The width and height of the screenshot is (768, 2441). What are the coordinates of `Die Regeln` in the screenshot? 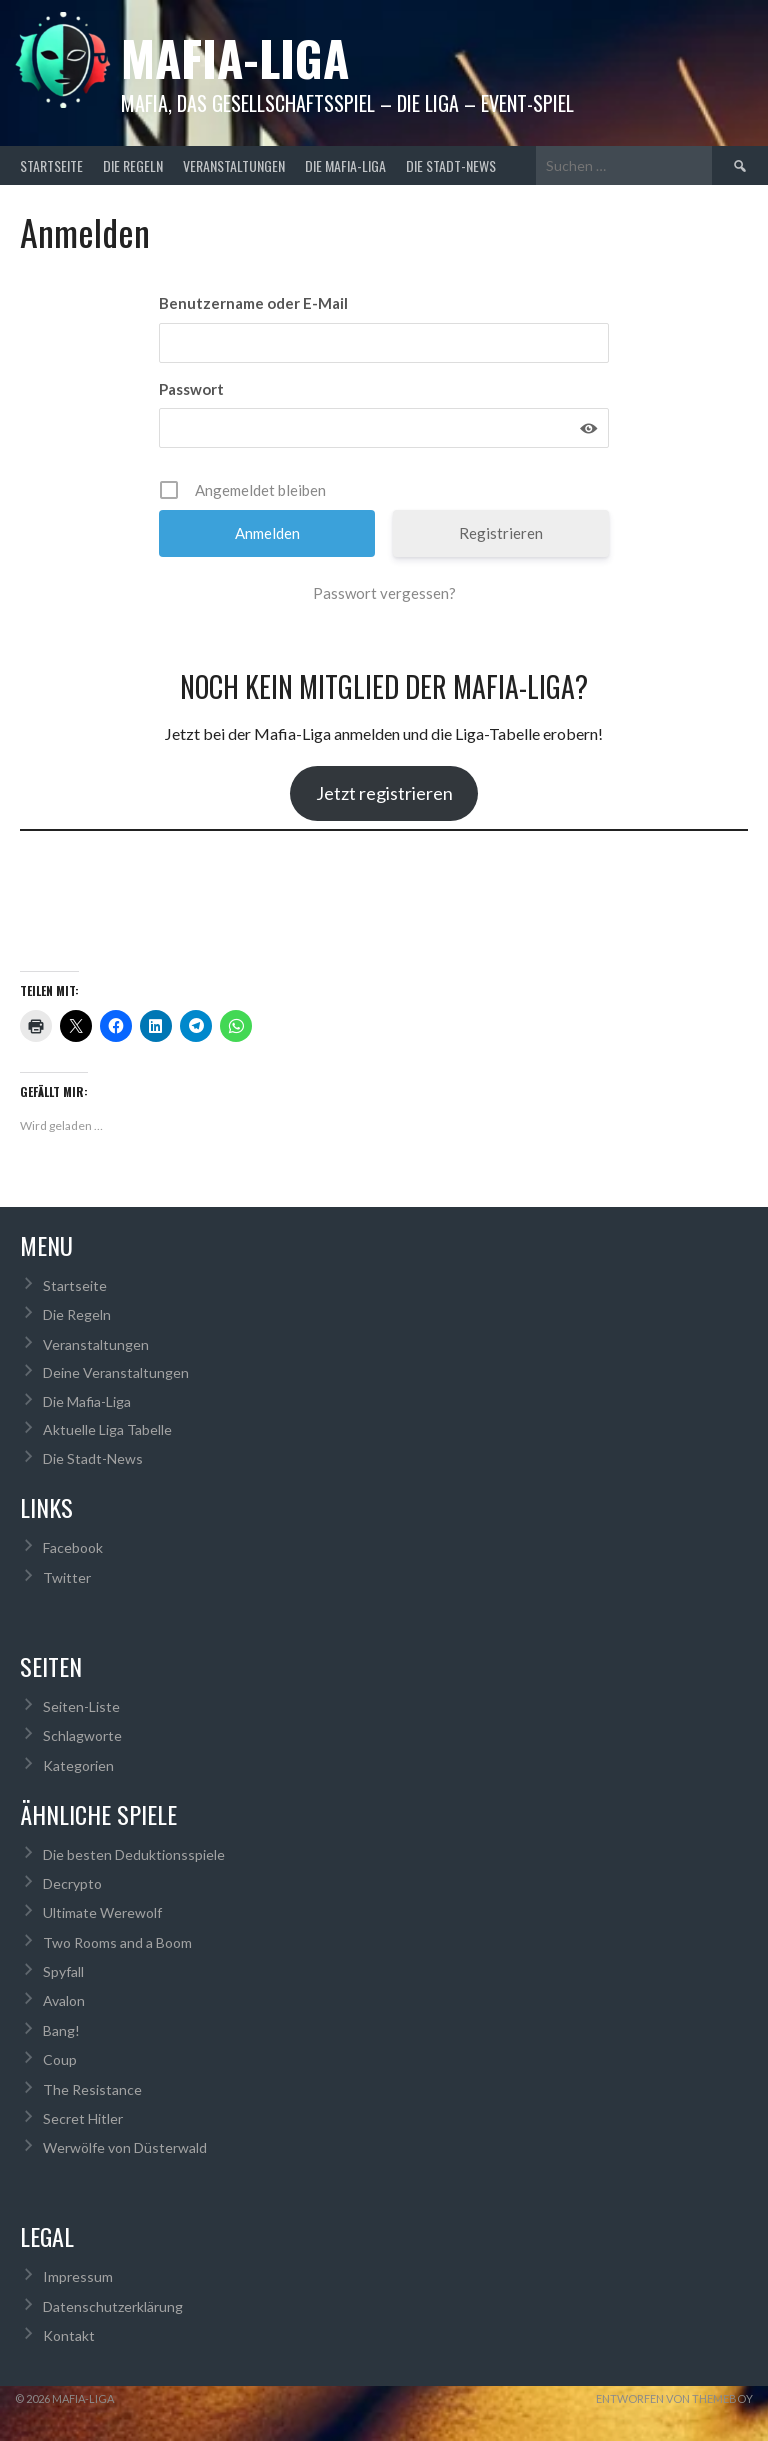 It's located at (133, 165).